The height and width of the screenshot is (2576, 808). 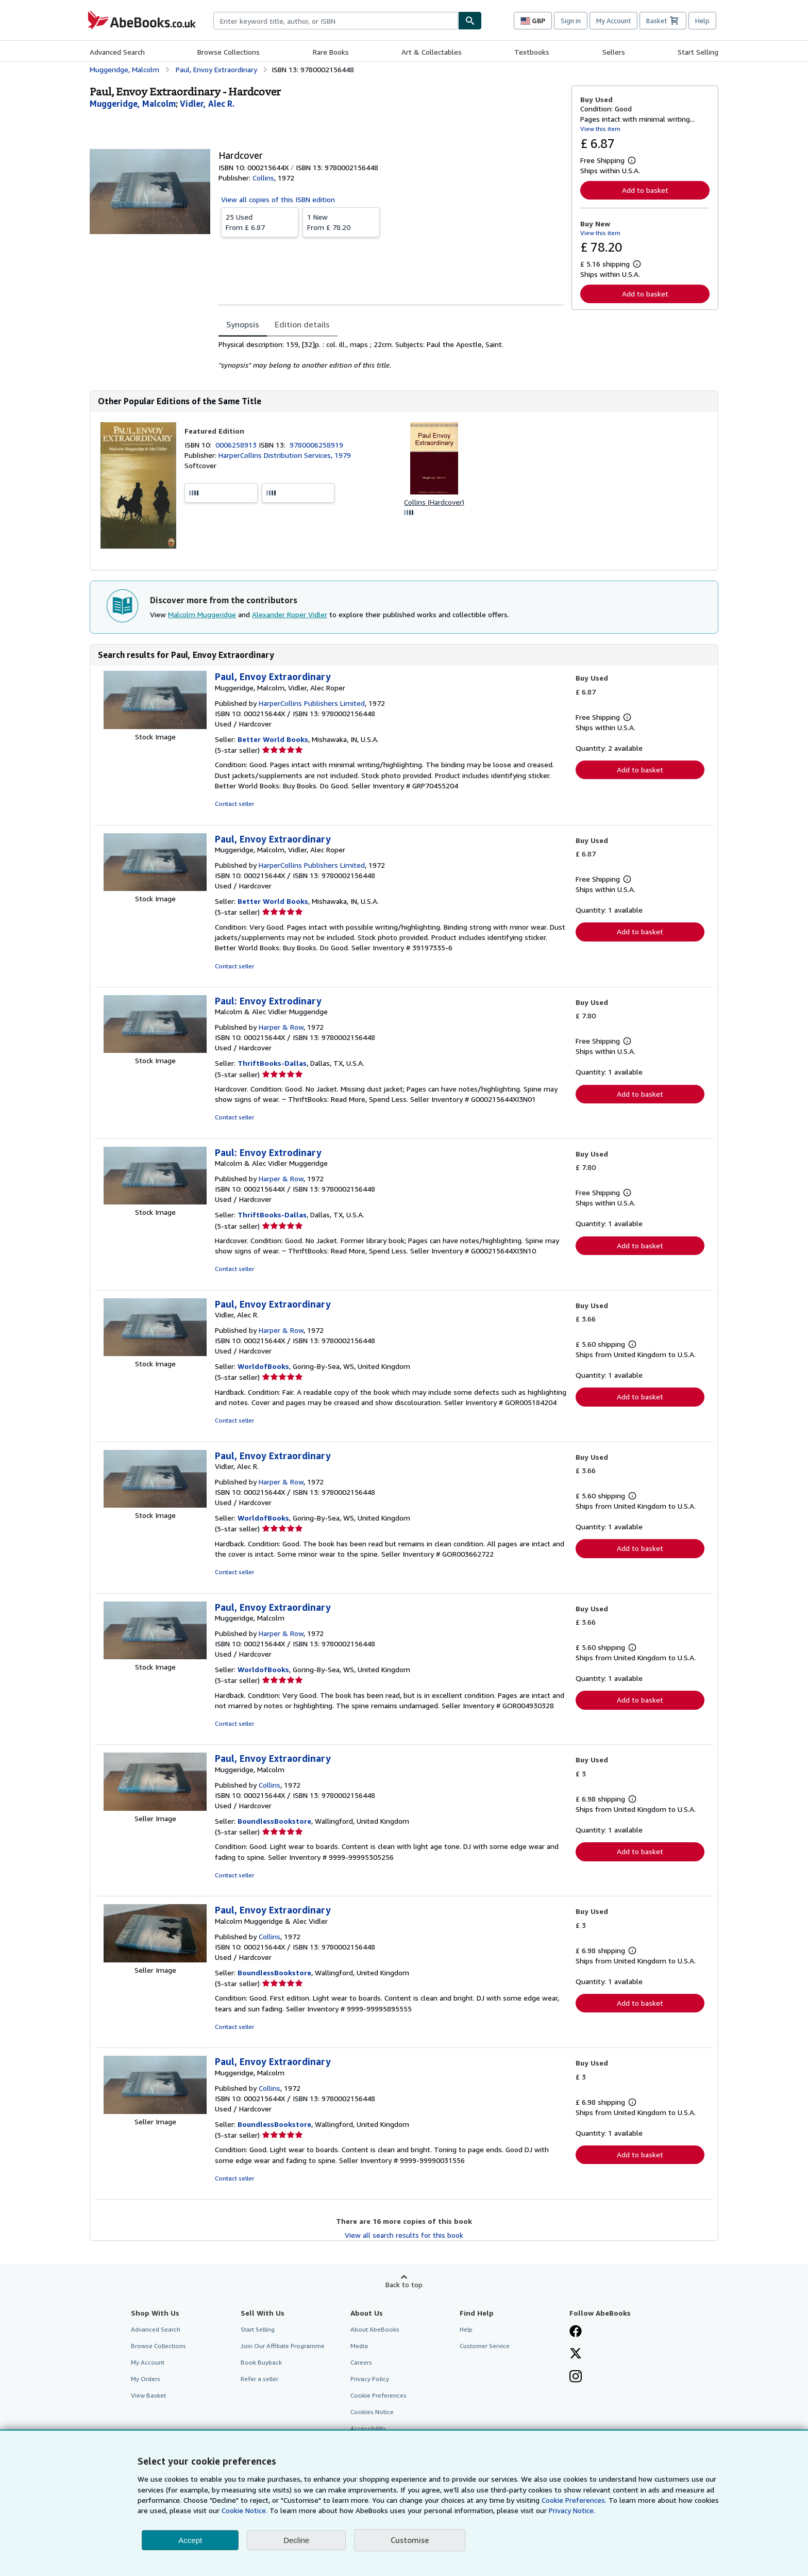 What do you see at coordinates (274, 1821) in the screenshot?
I see `BoundlessBookstore` at bounding box center [274, 1821].